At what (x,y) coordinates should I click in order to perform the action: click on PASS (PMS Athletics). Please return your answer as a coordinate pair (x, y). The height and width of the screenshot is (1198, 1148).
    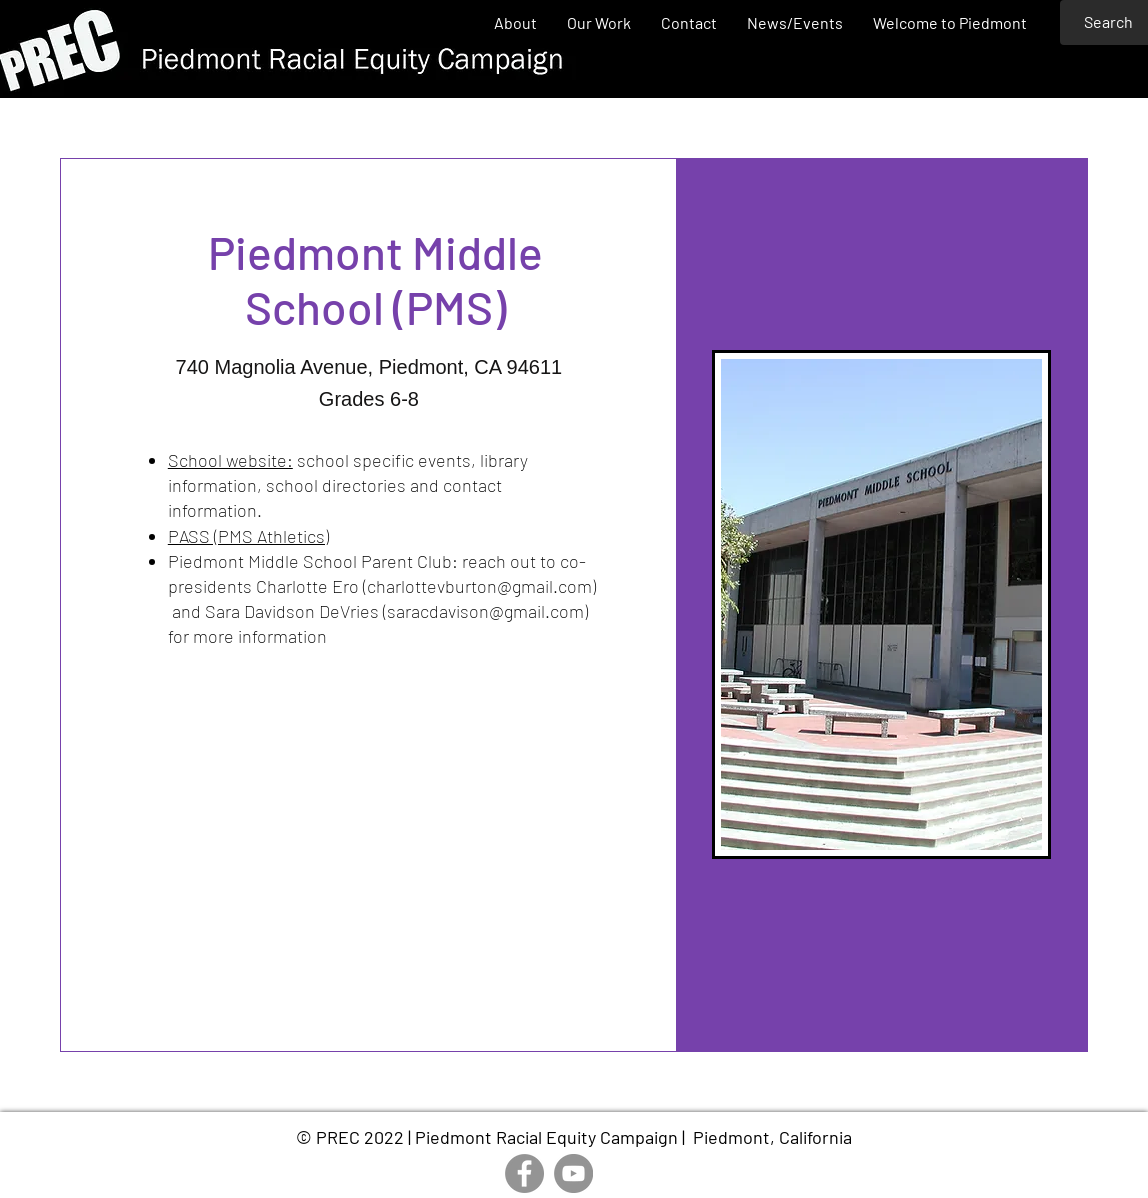
    Looking at the image, I should click on (248, 536).